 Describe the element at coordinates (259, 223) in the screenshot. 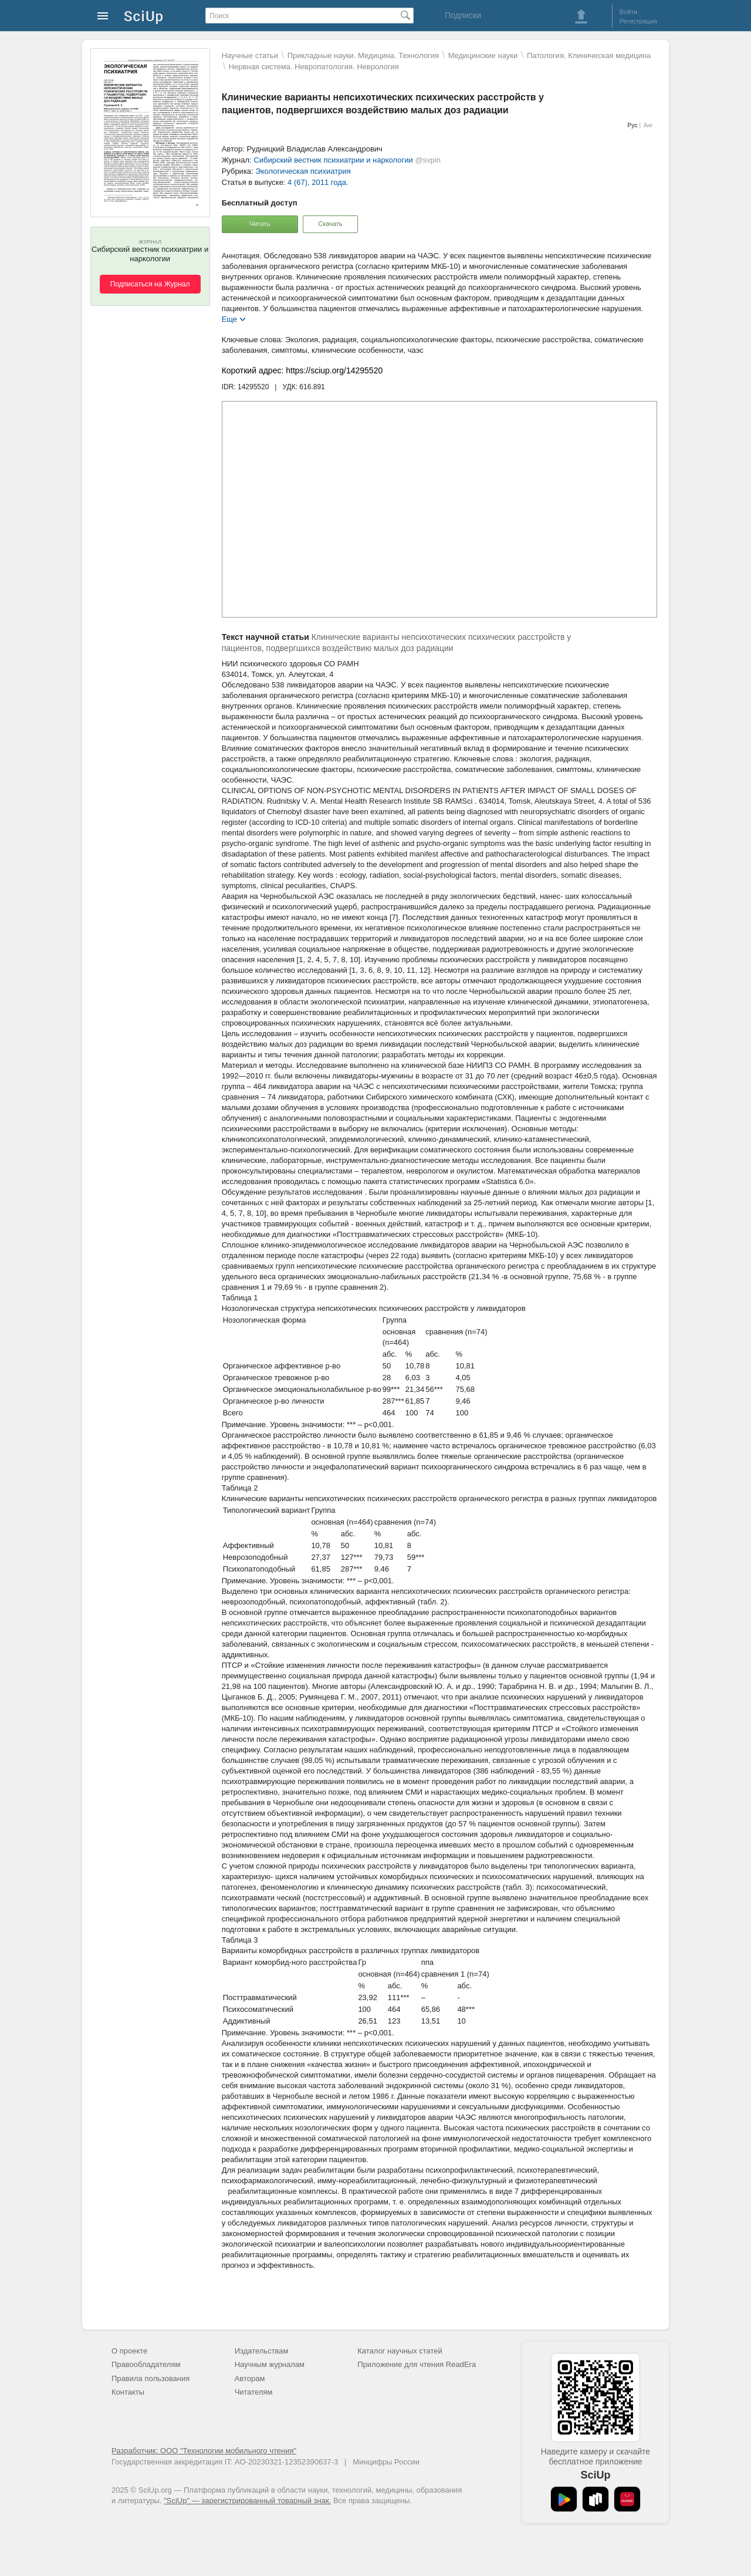

I see `Читать` at that location.